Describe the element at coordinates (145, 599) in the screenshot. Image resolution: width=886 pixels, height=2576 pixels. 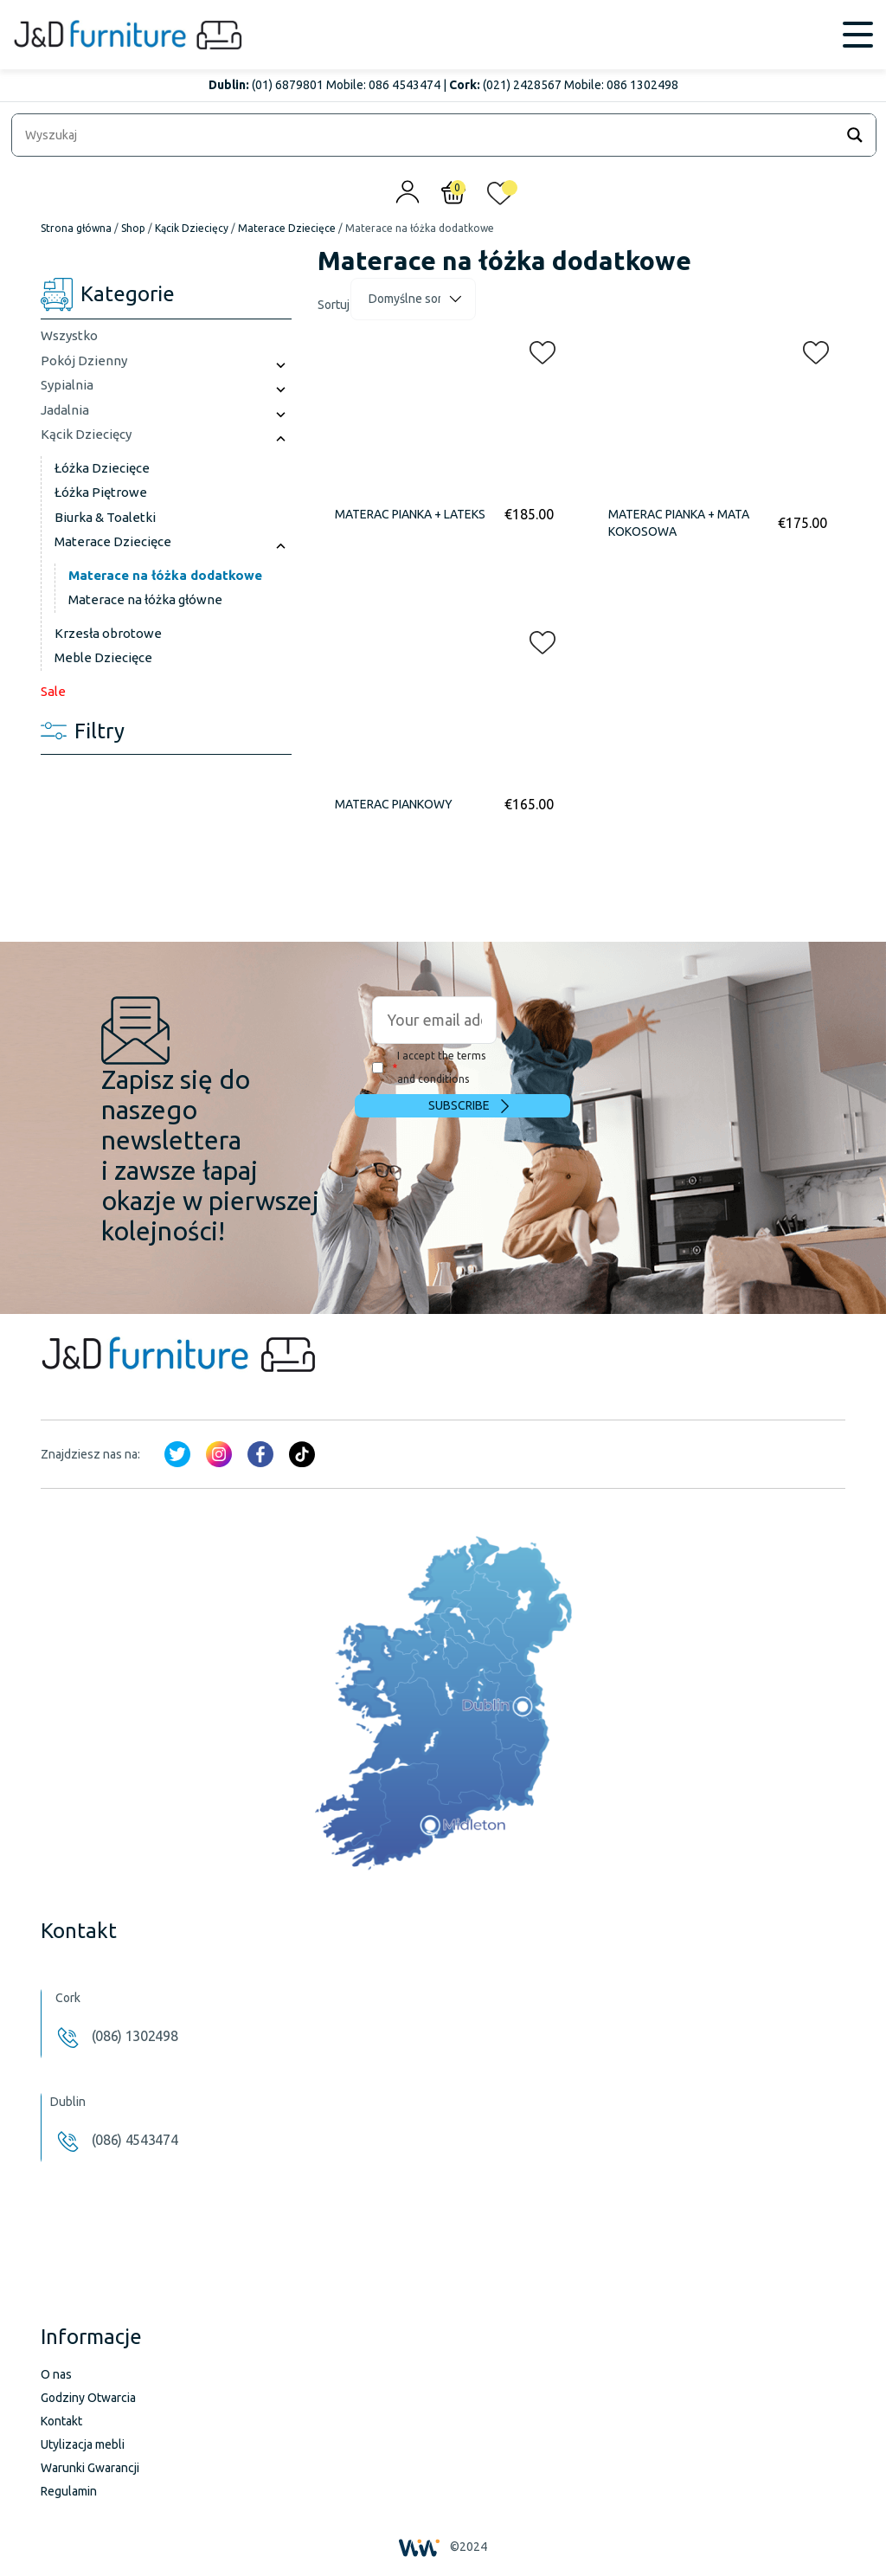
I see `Materace na łóżka główne` at that location.